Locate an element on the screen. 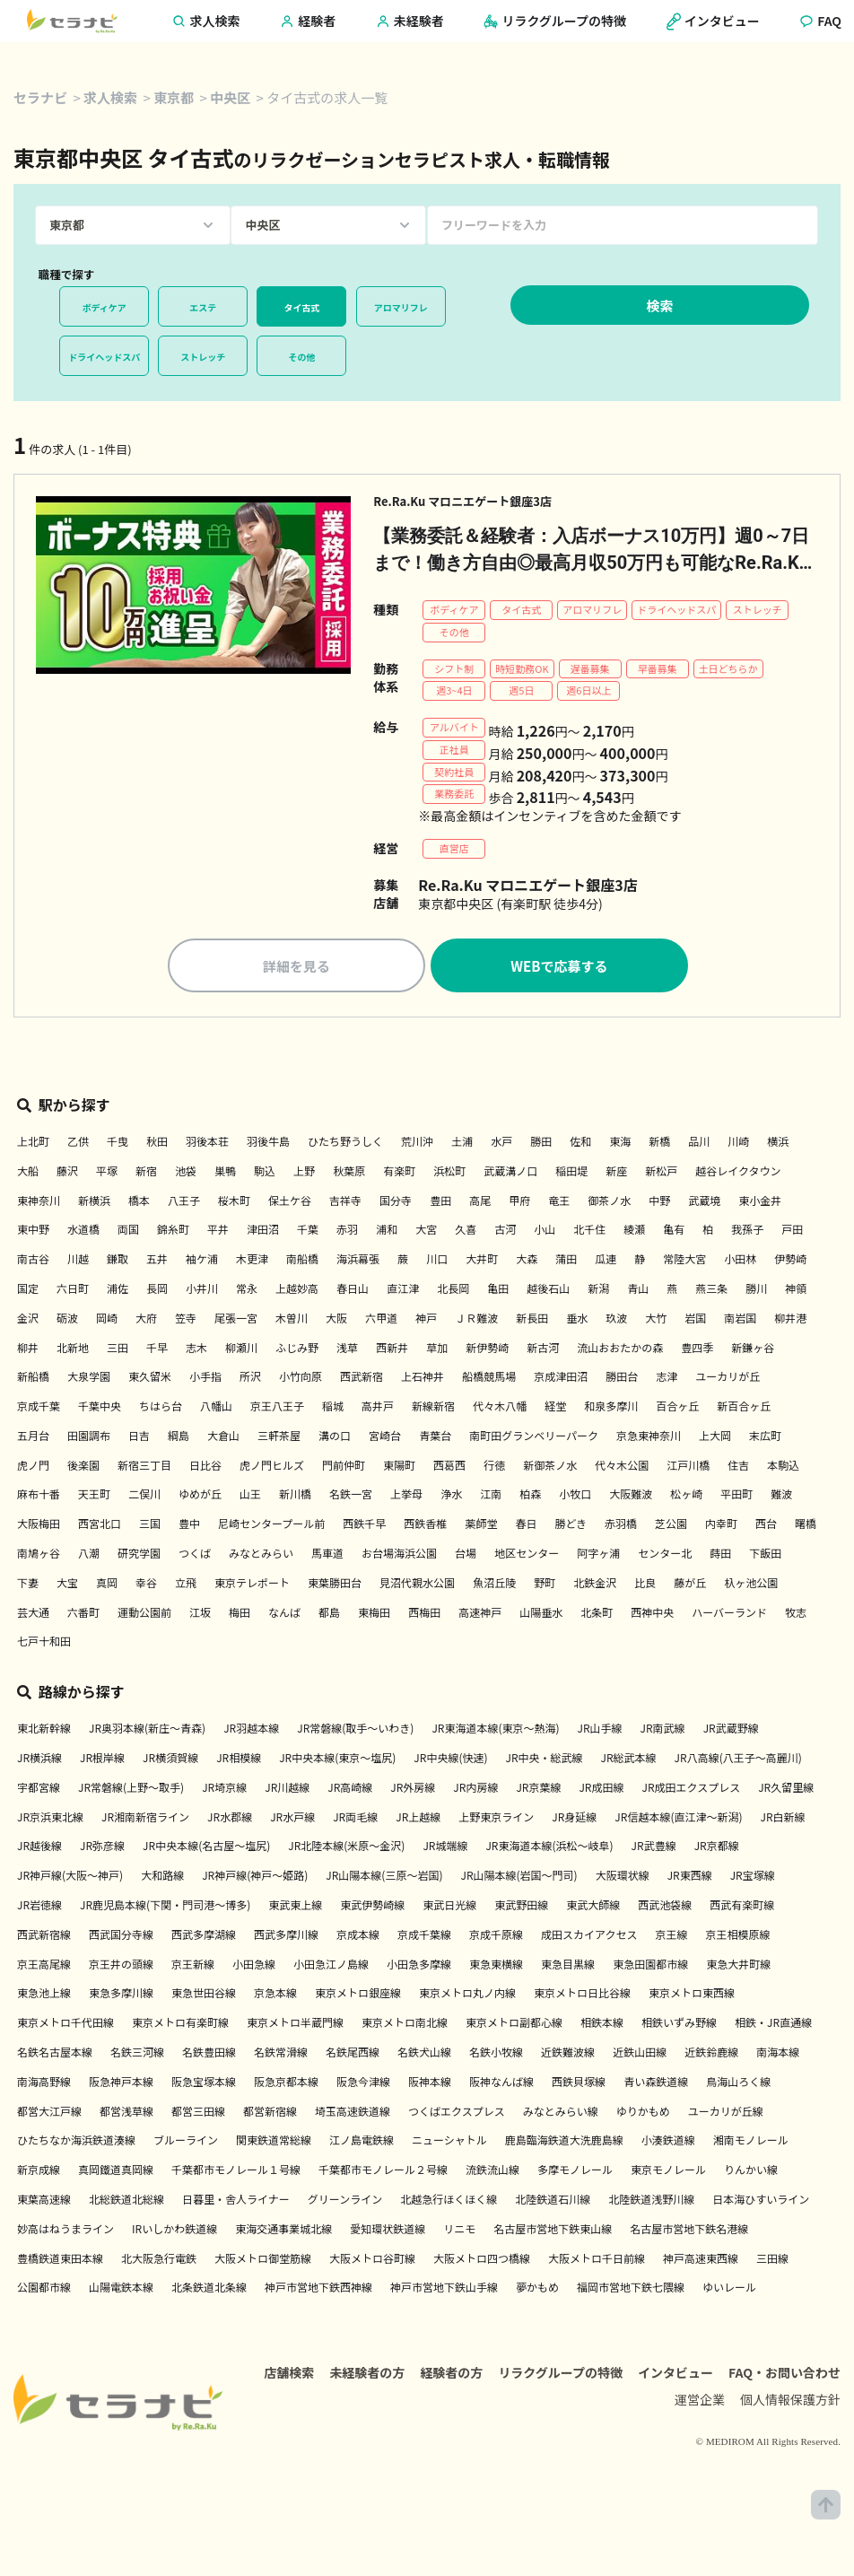 This screenshot has height=2576, width=854. 南鳩ヶ谷 is located at coordinates (38, 1556).